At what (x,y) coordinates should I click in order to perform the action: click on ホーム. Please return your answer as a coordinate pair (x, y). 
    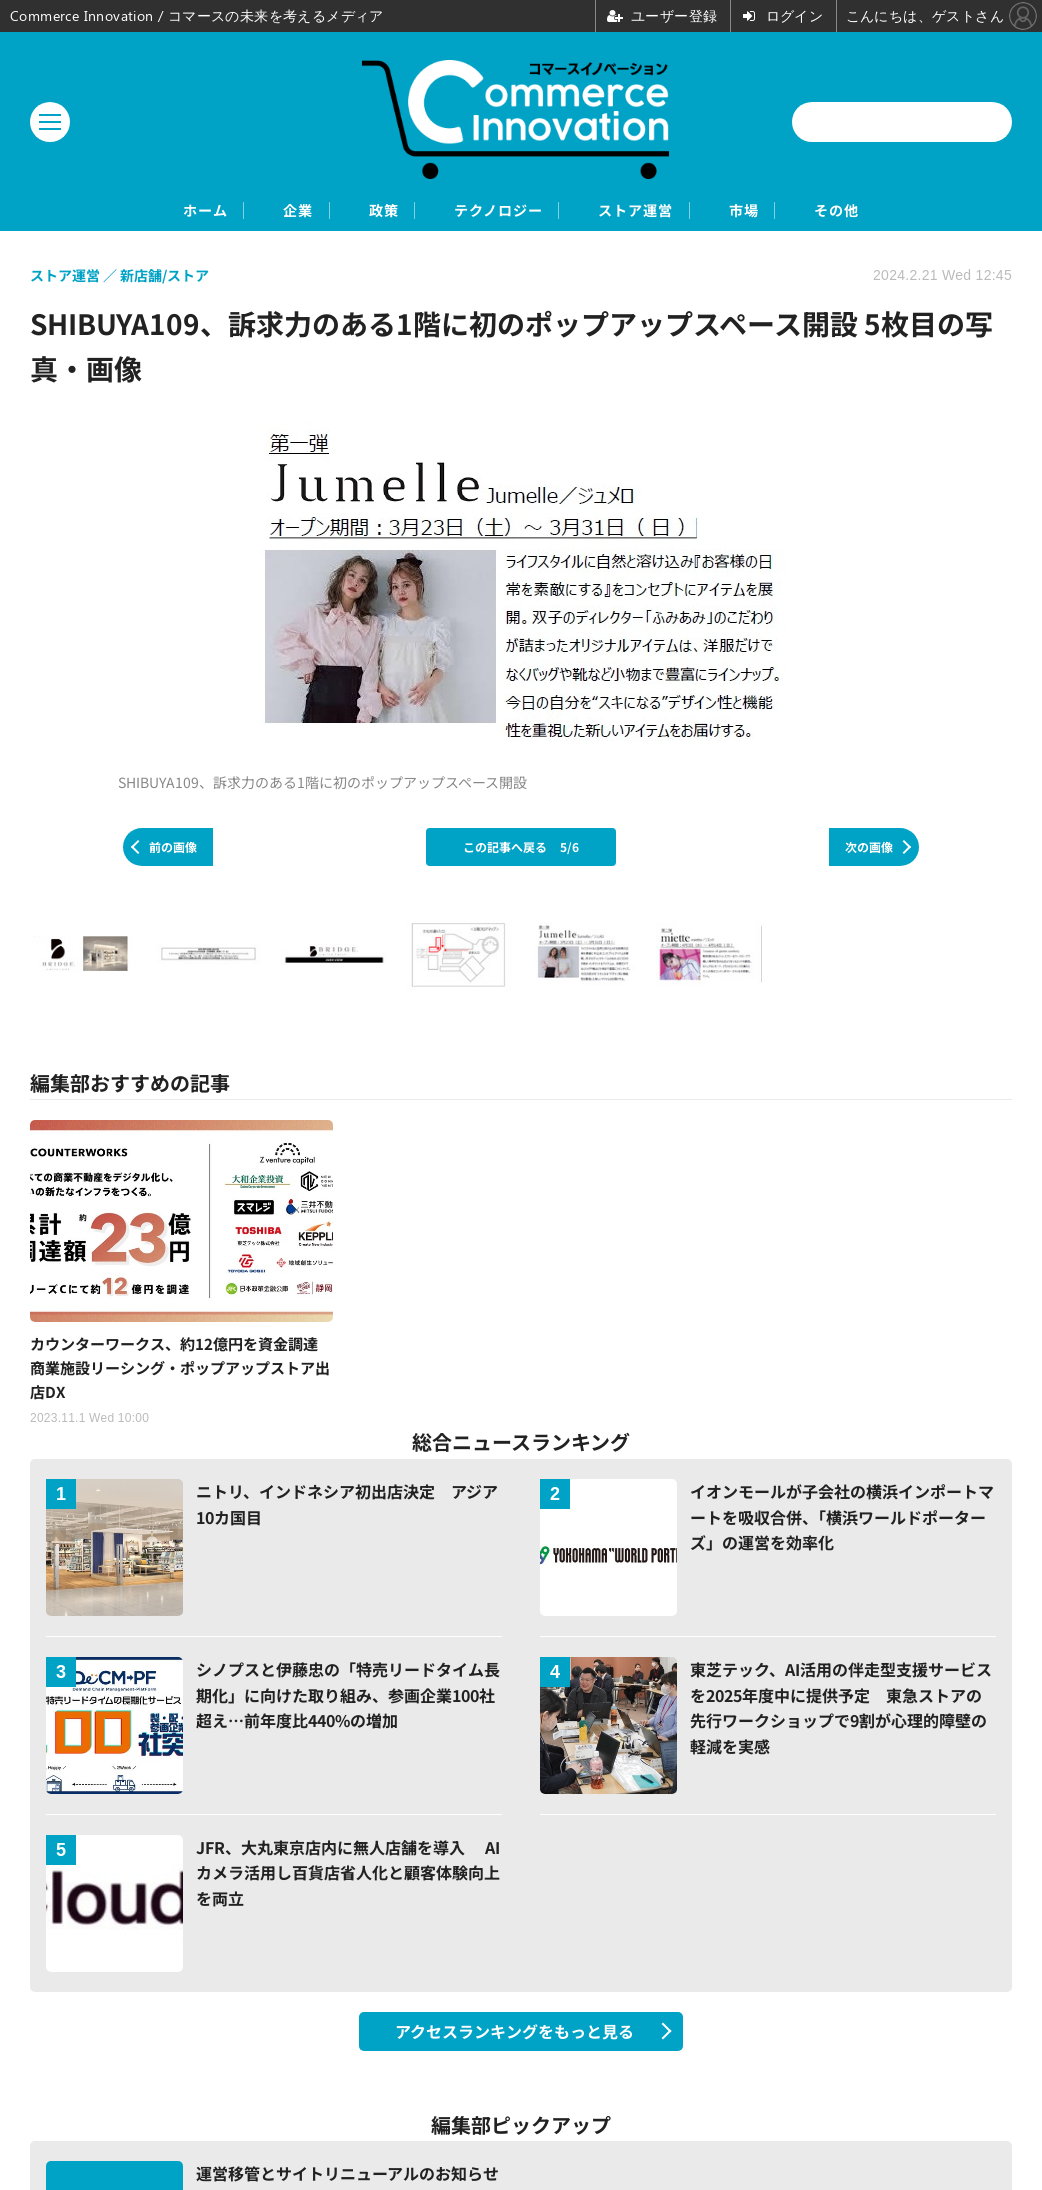
    Looking at the image, I should click on (111, 211).